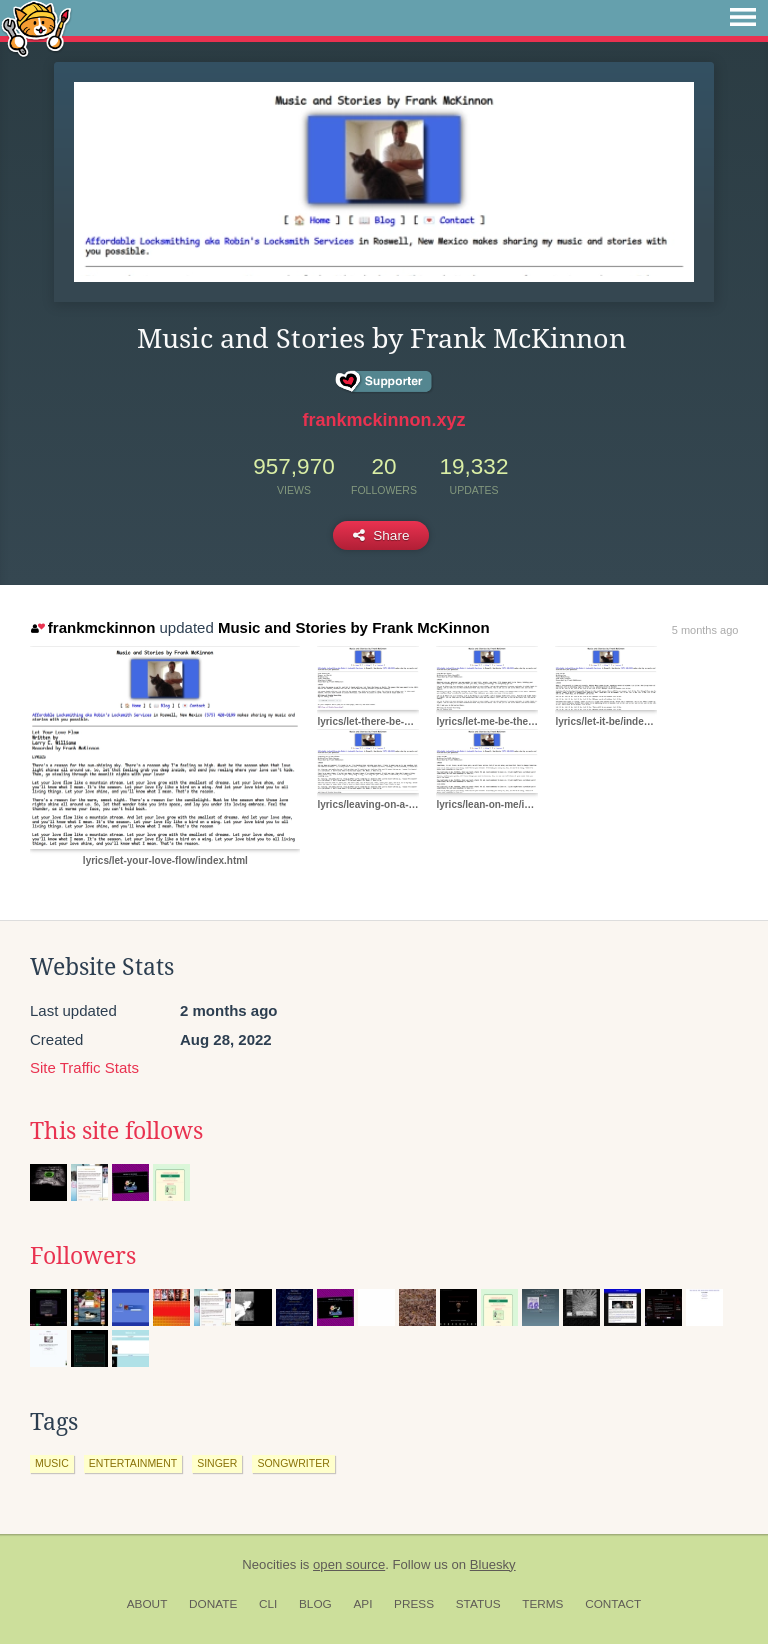 The width and height of the screenshot is (768, 1644). Describe the element at coordinates (268, 1604) in the screenshot. I see `CLI` at that location.